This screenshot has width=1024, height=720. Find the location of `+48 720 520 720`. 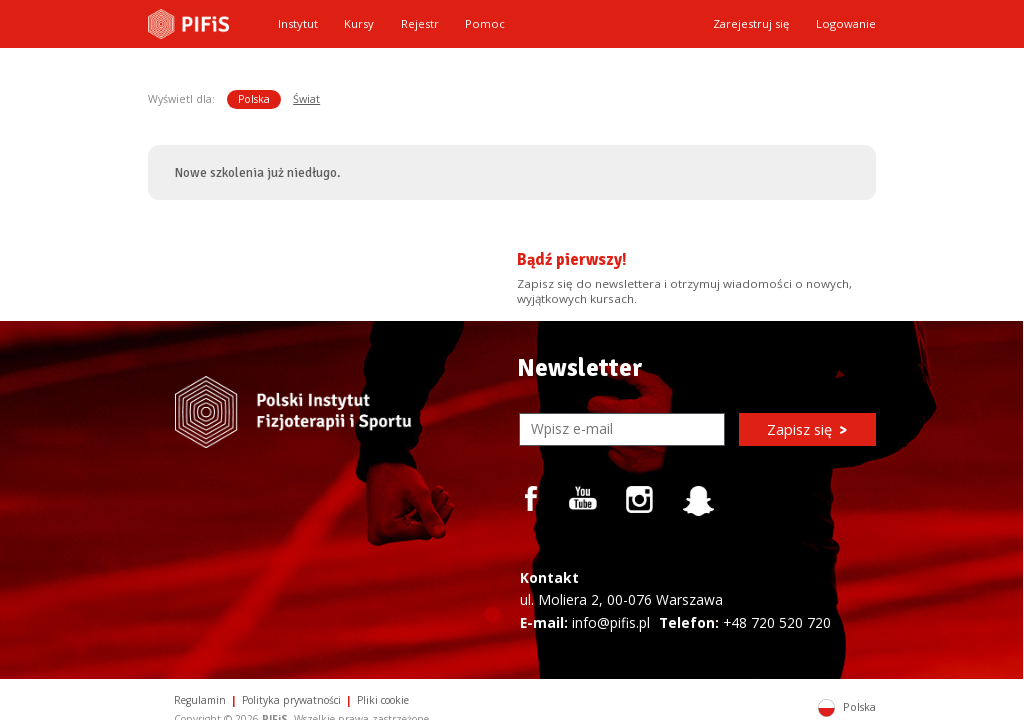

+48 720 520 720 is located at coordinates (777, 622).